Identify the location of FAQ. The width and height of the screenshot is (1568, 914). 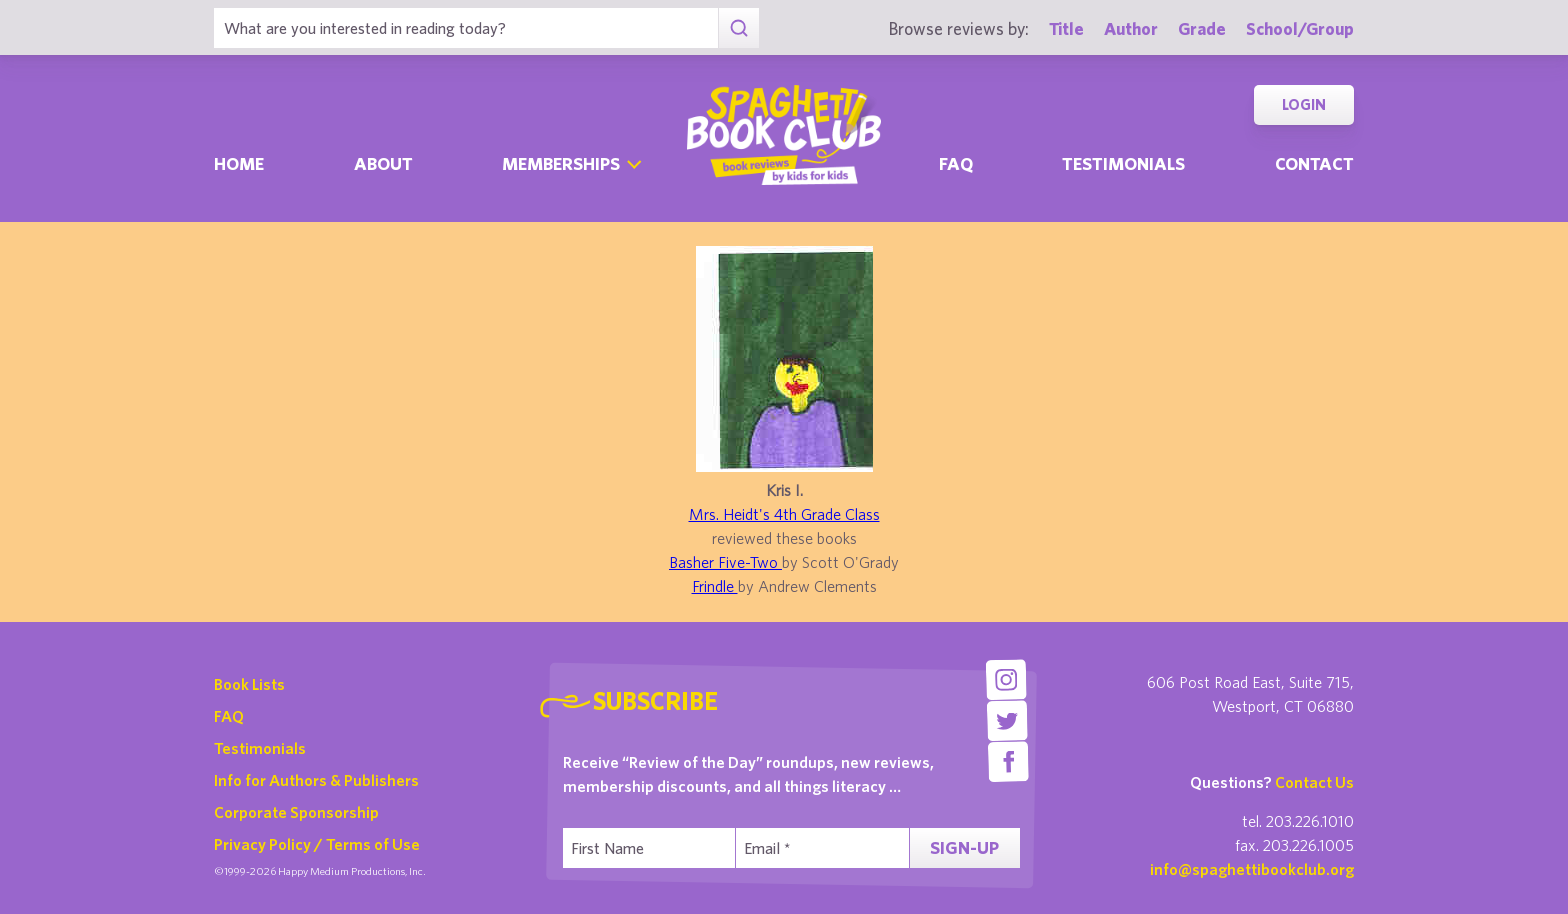
(229, 716).